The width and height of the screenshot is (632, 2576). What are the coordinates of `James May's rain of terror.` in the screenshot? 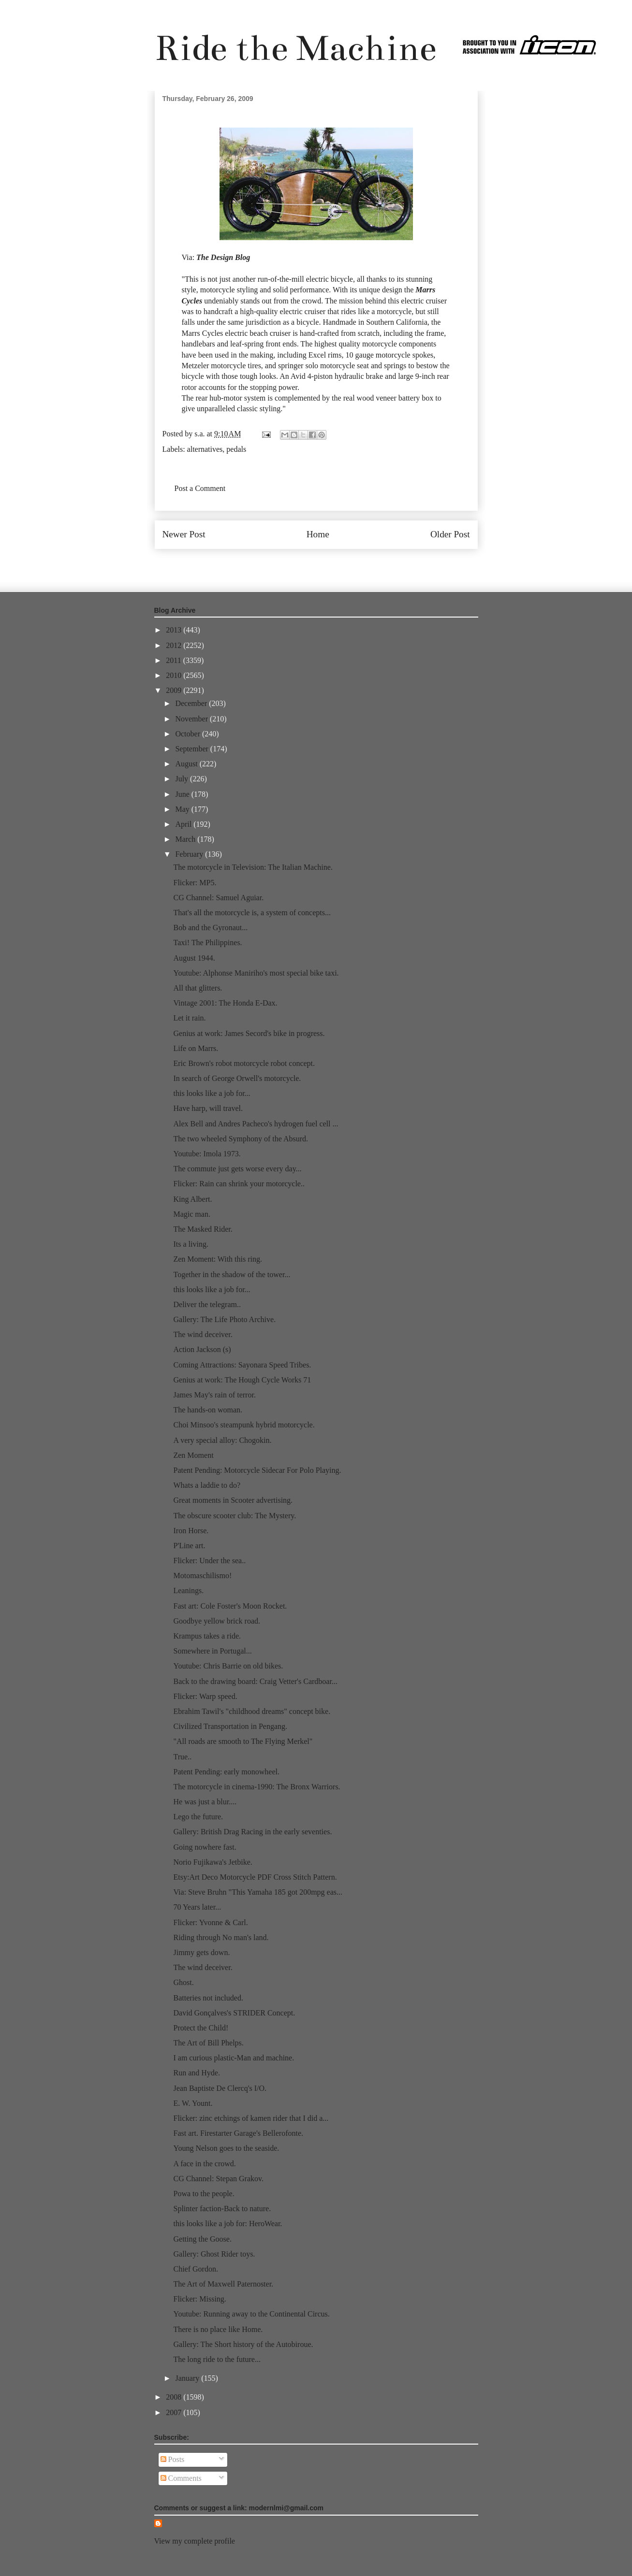 It's located at (214, 1395).